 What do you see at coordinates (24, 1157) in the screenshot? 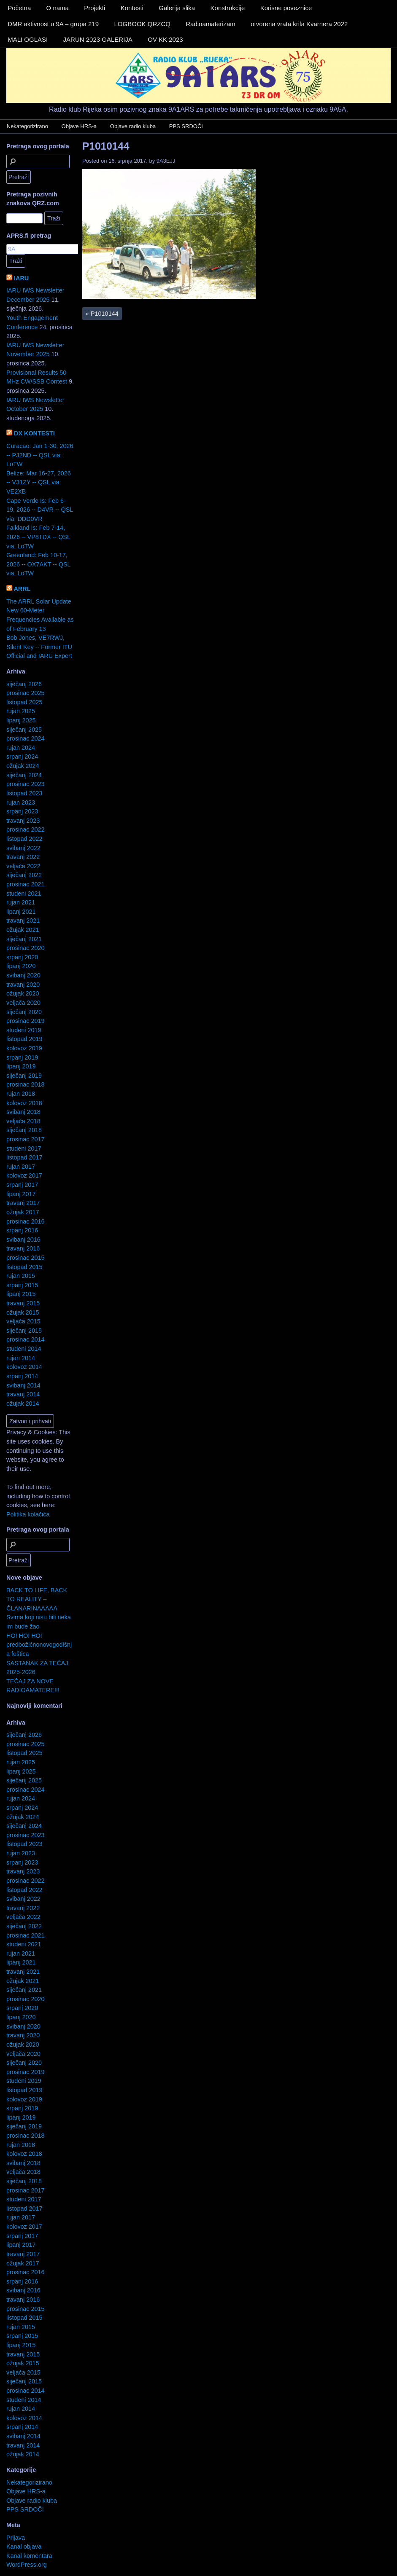
I see `listopad 2017` at bounding box center [24, 1157].